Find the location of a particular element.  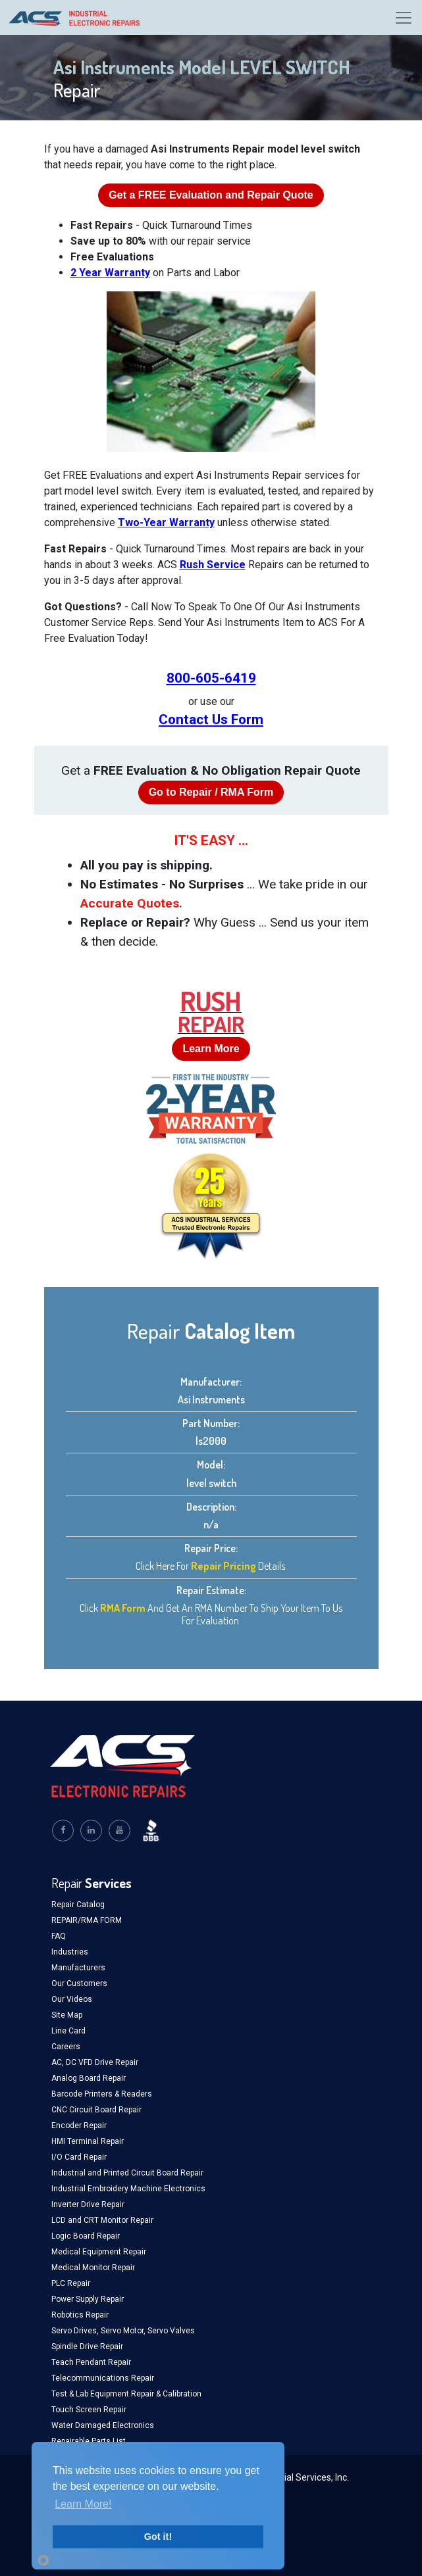

Learn More is located at coordinates (210, 1048).